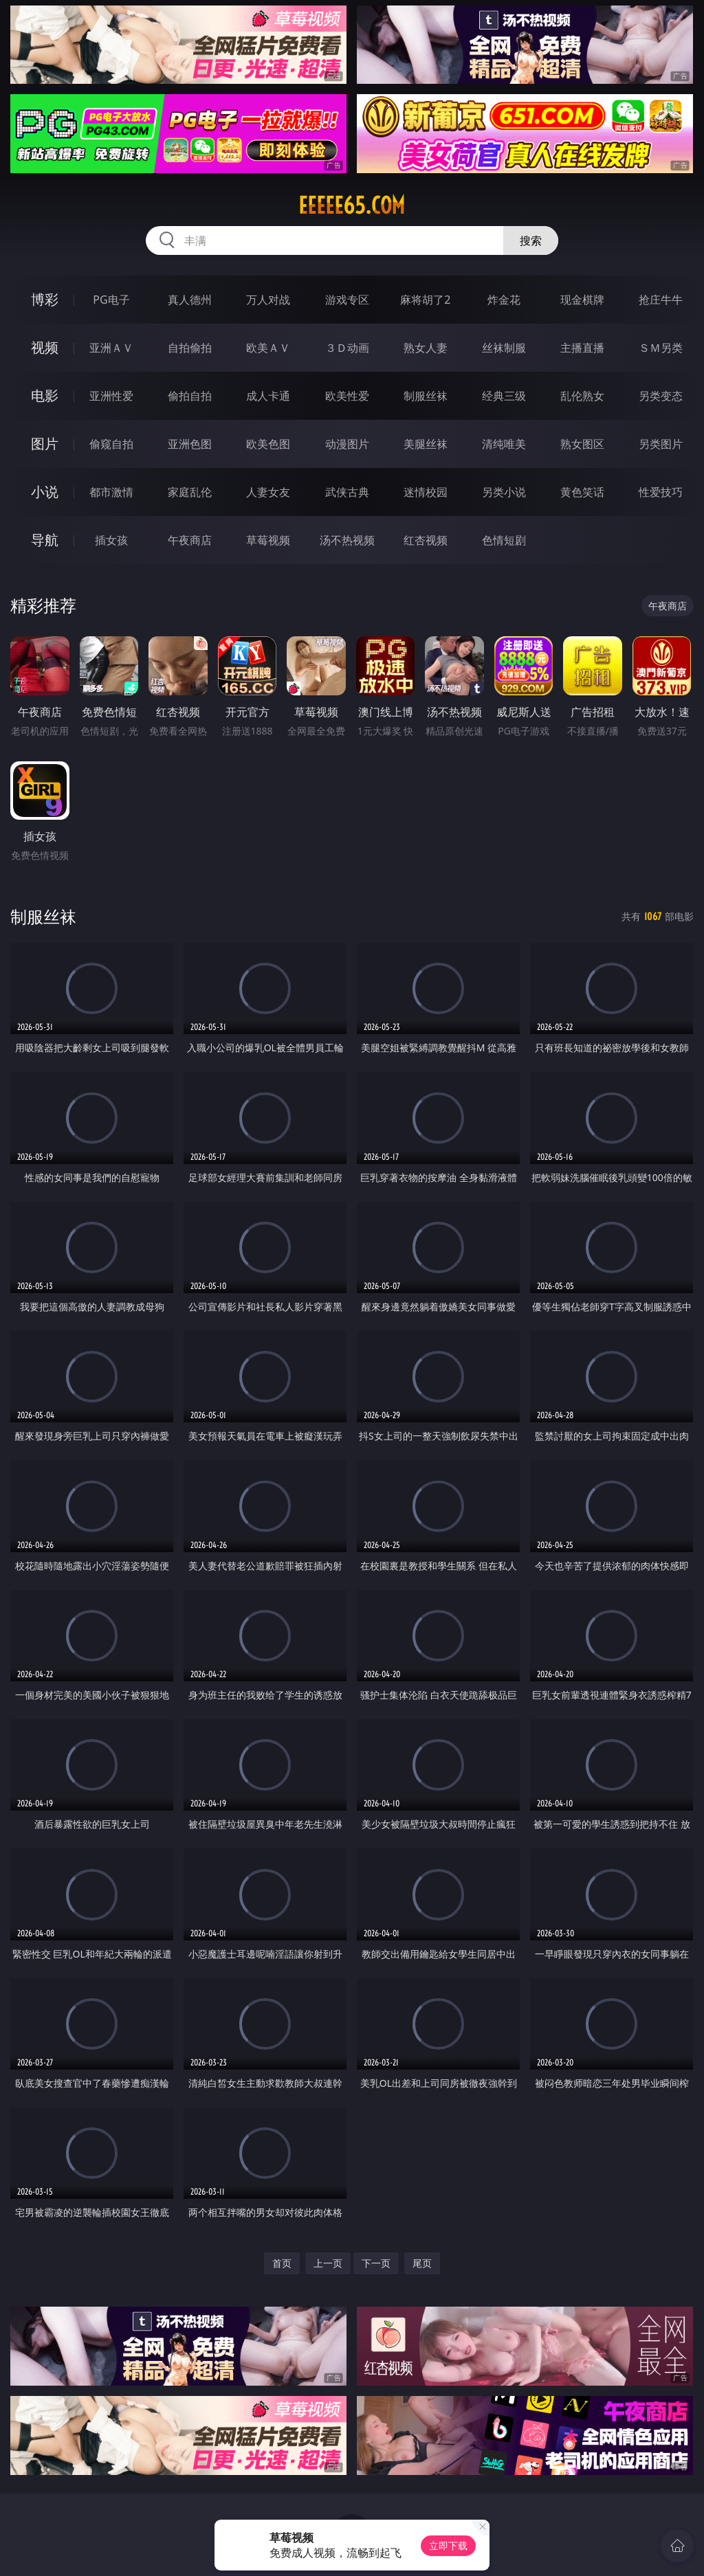 The height and width of the screenshot is (2576, 704). I want to click on 经典三级, so click(504, 395).